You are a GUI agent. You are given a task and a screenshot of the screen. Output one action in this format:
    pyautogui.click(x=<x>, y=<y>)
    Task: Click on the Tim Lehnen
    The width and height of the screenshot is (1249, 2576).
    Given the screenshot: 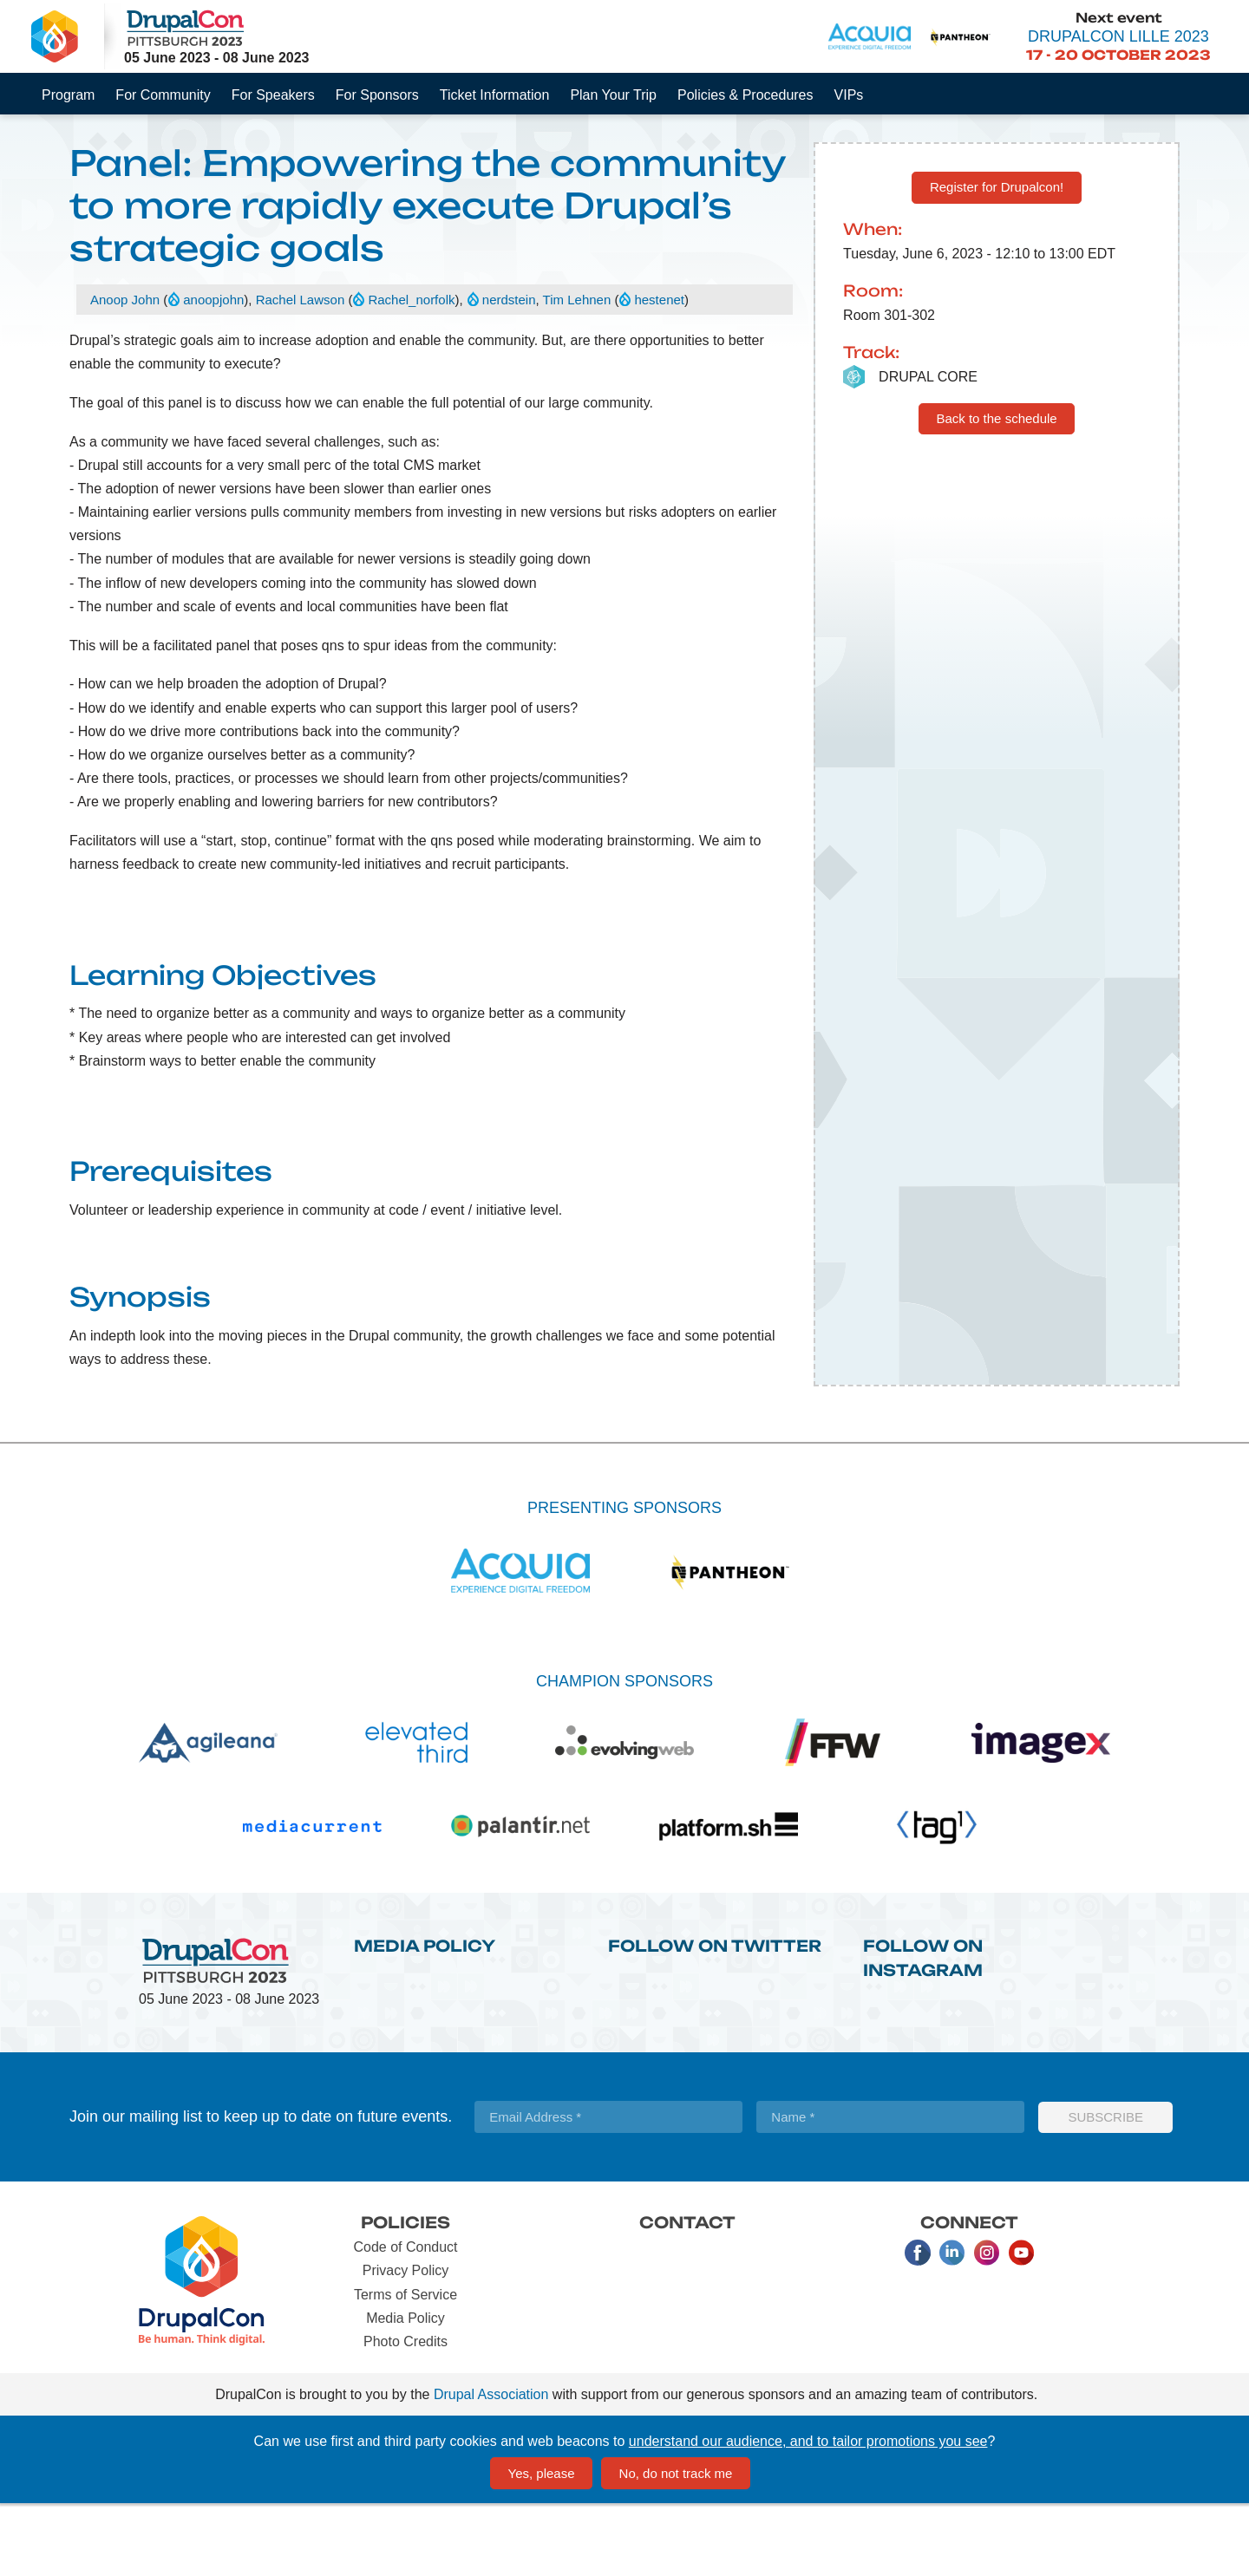 What is the action you would take?
    pyautogui.click(x=577, y=371)
    